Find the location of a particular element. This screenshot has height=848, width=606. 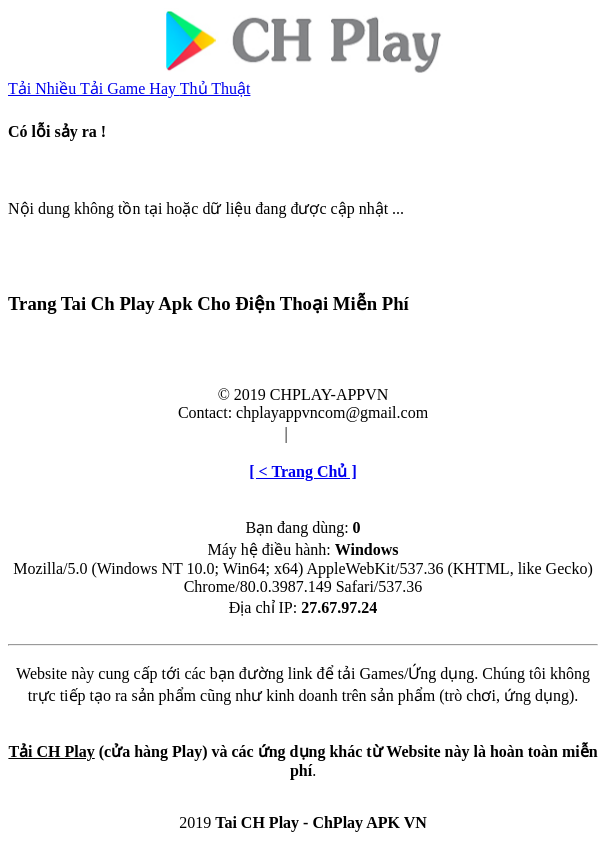

Tải Nhiều is located at coordinates (44, 88).